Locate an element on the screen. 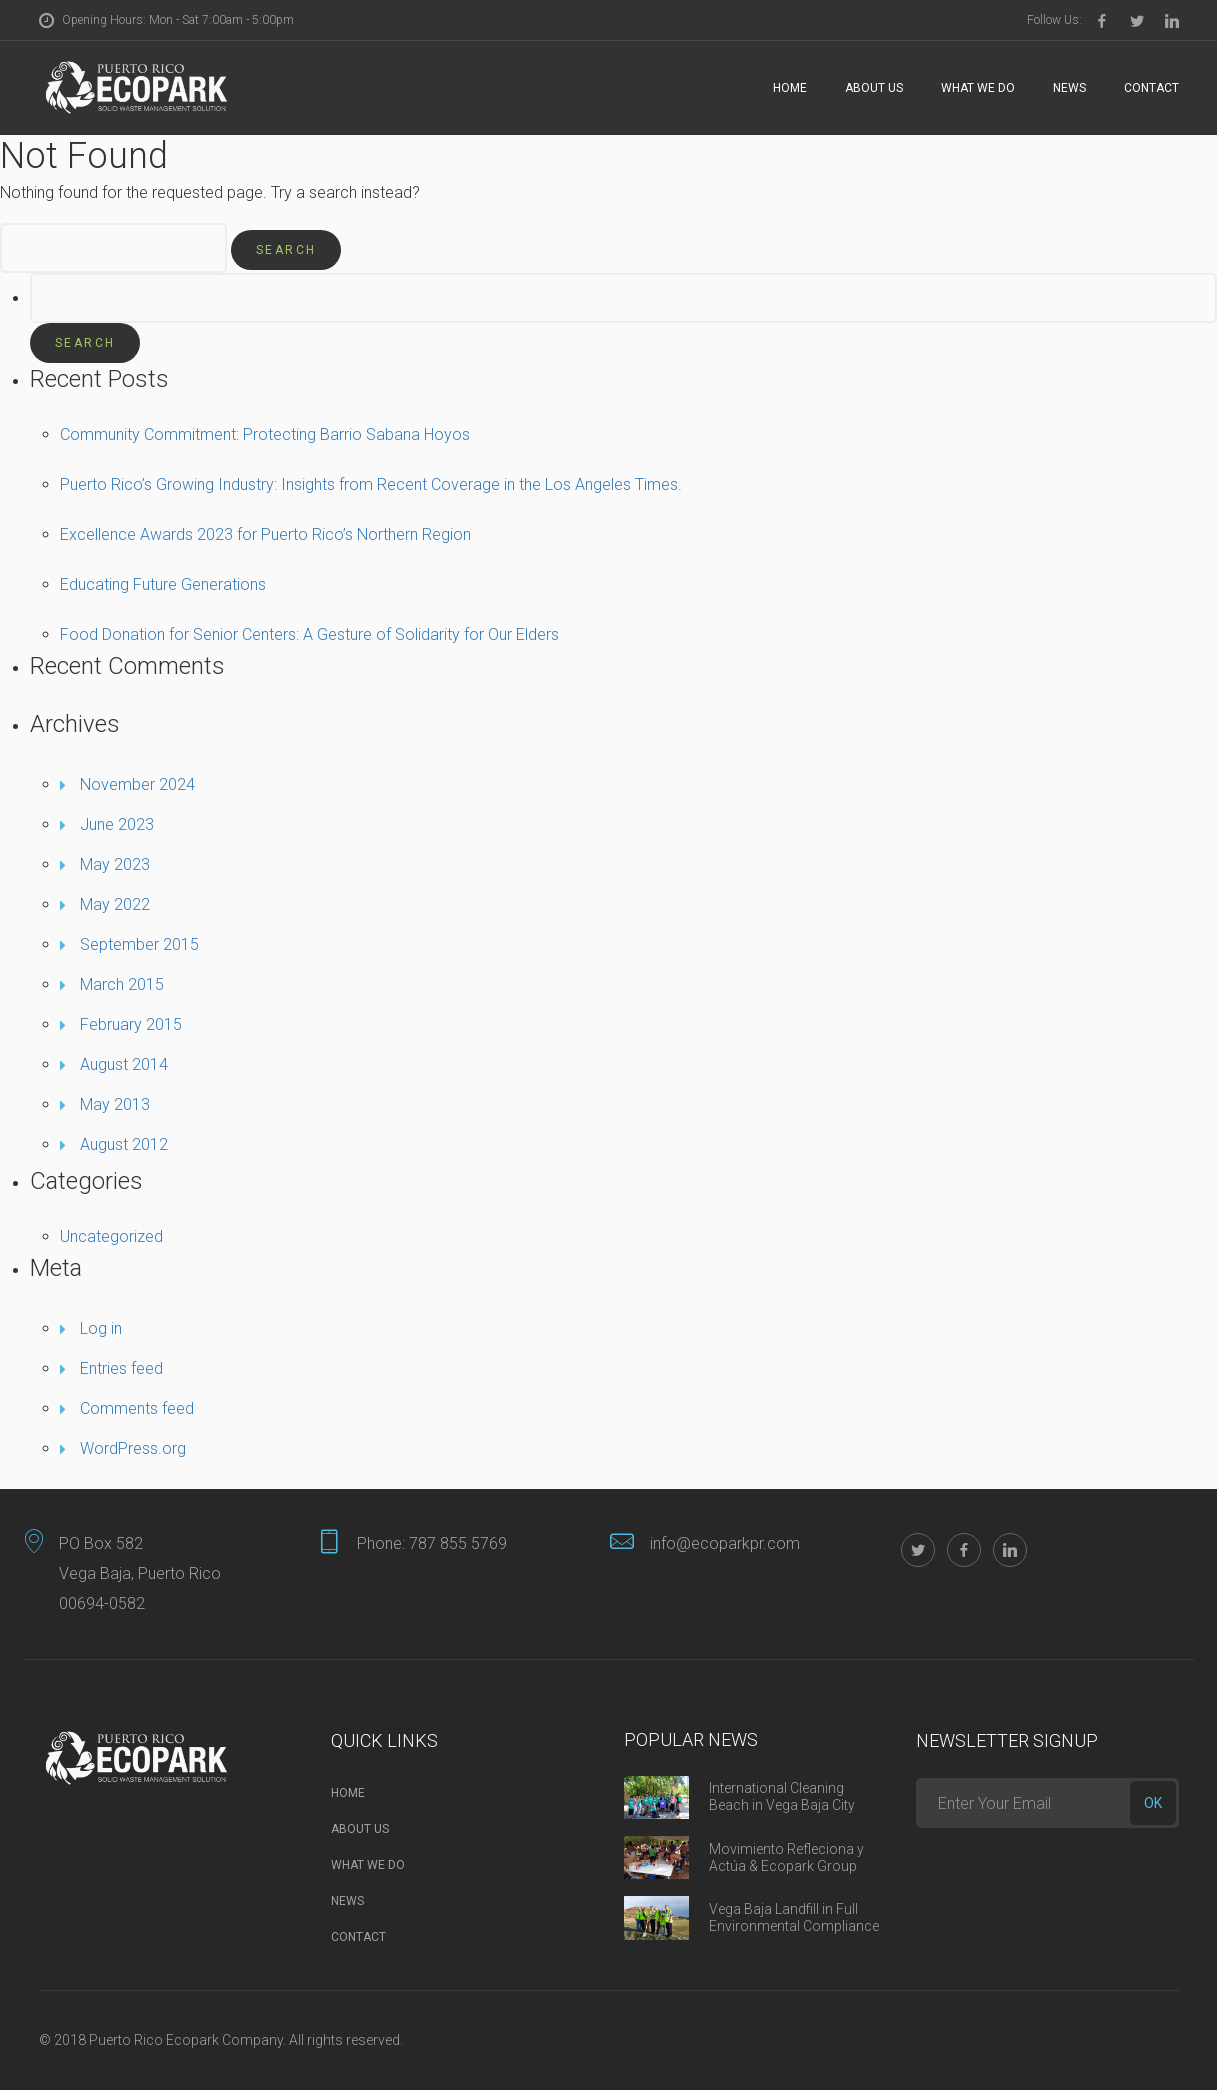  Entries feed is located at coordinates (121, 1368).